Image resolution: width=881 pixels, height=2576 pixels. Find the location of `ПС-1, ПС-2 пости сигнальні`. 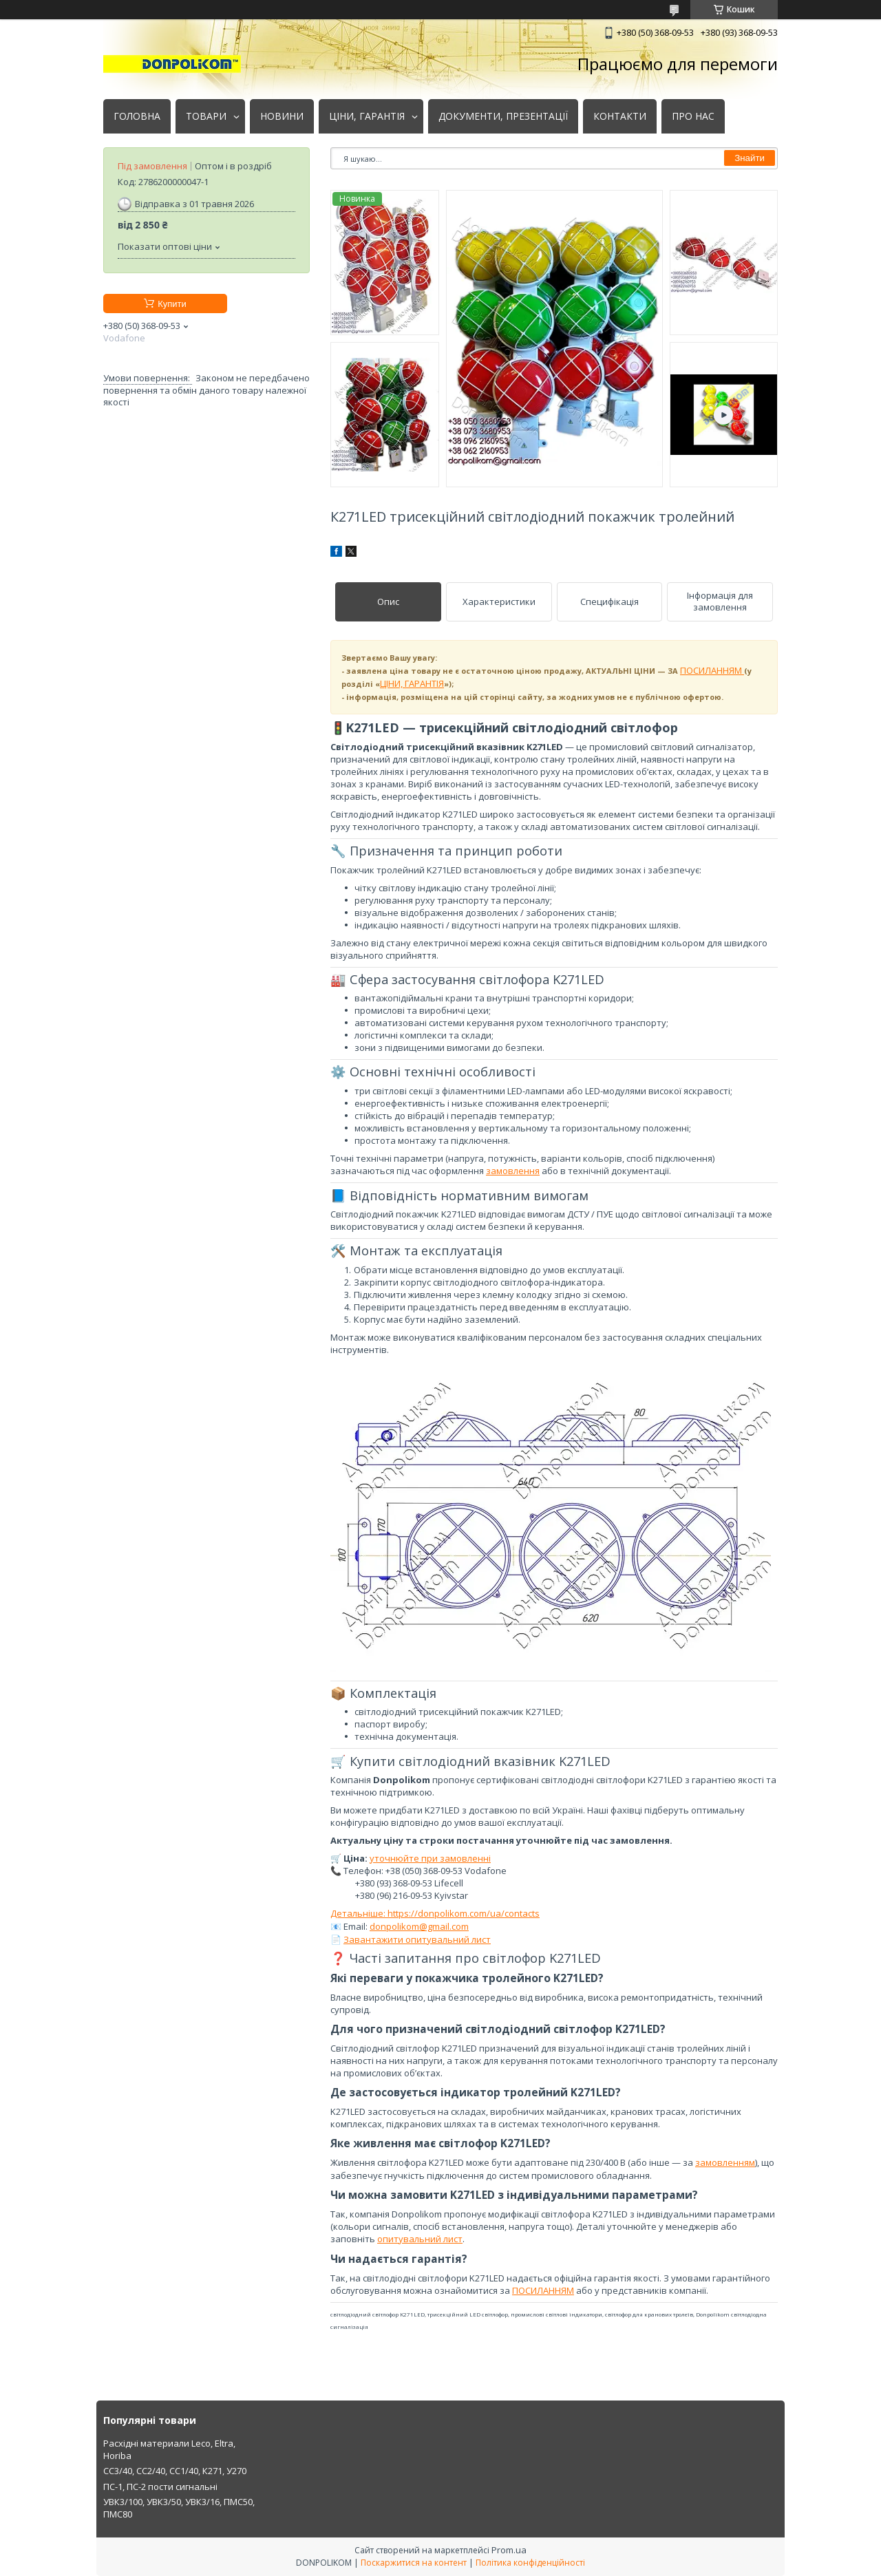

ПС-1, ПС-2 пости сигнальні is located at coordinates (160, 2486).